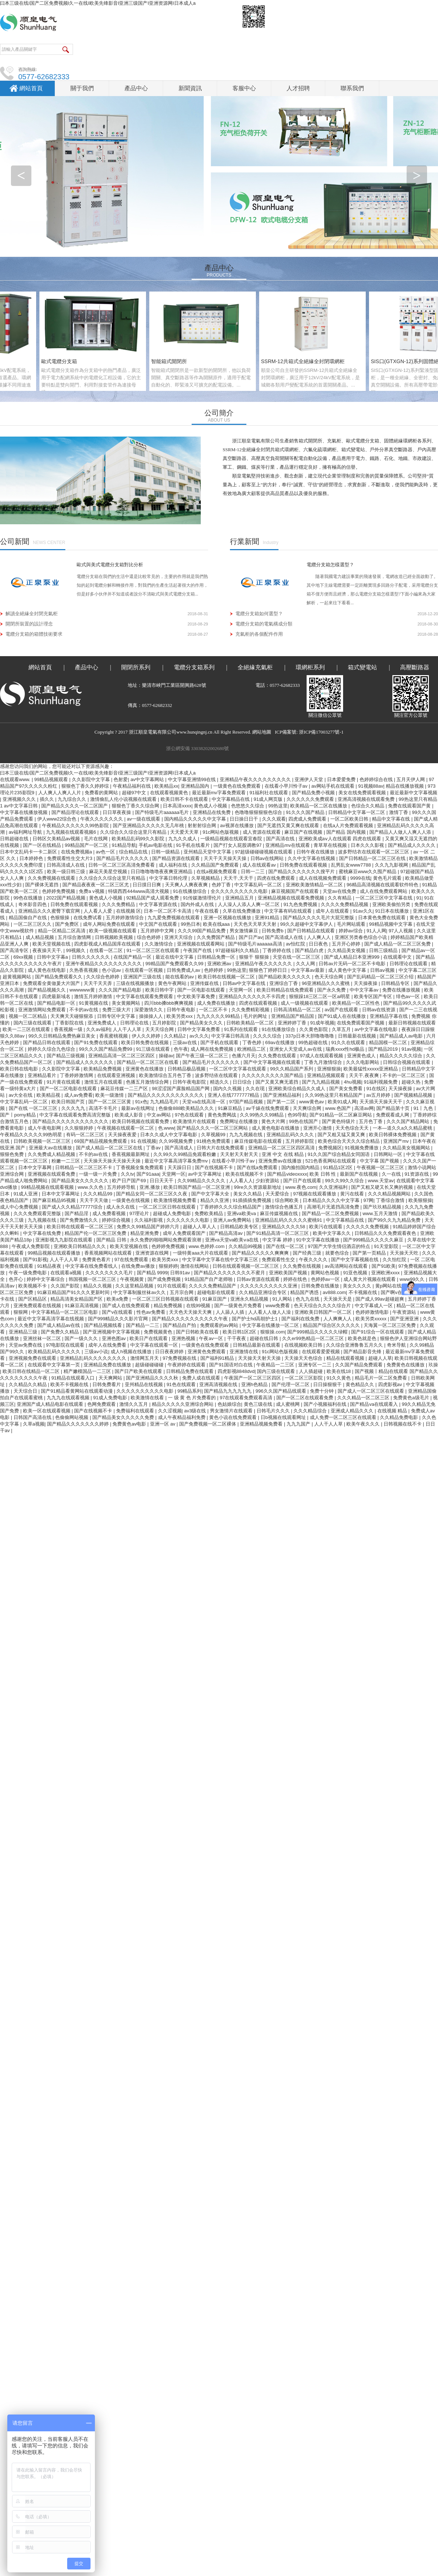  Describe the element at coordinates (221, 1147) in the screenshot. I see `日韩大片在线免费观看` at that location.